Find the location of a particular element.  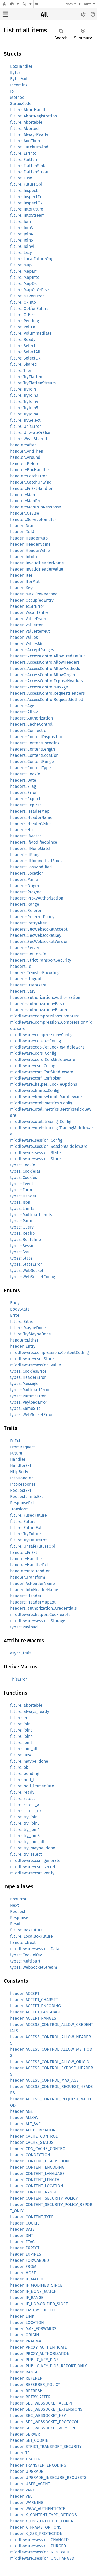

types::WebSocketStream is located at coordinates (33, 1967).